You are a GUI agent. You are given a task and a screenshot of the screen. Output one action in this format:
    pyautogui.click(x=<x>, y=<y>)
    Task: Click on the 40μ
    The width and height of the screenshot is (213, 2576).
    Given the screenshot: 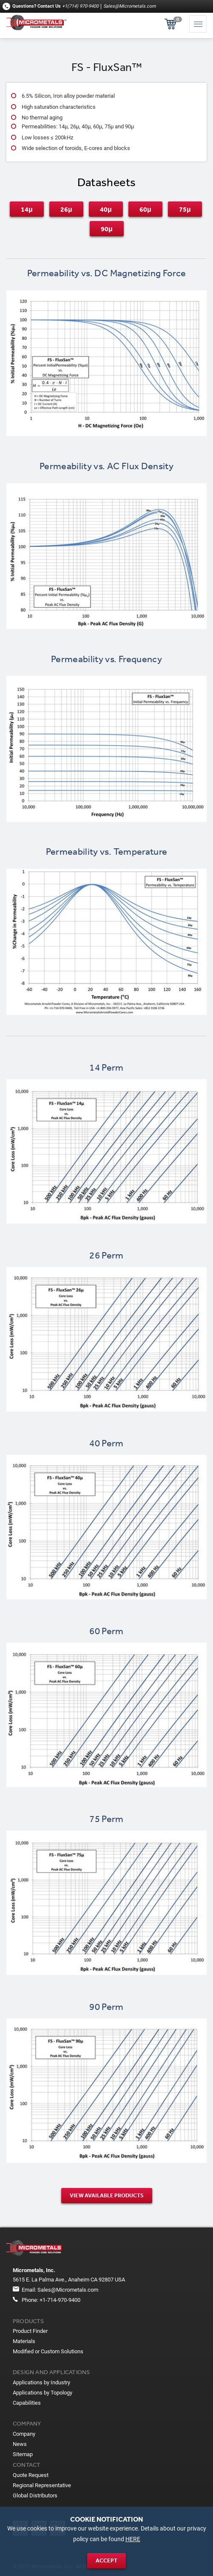 What is the action you would take?
    pyautogui.click(x=106, y=209)
    